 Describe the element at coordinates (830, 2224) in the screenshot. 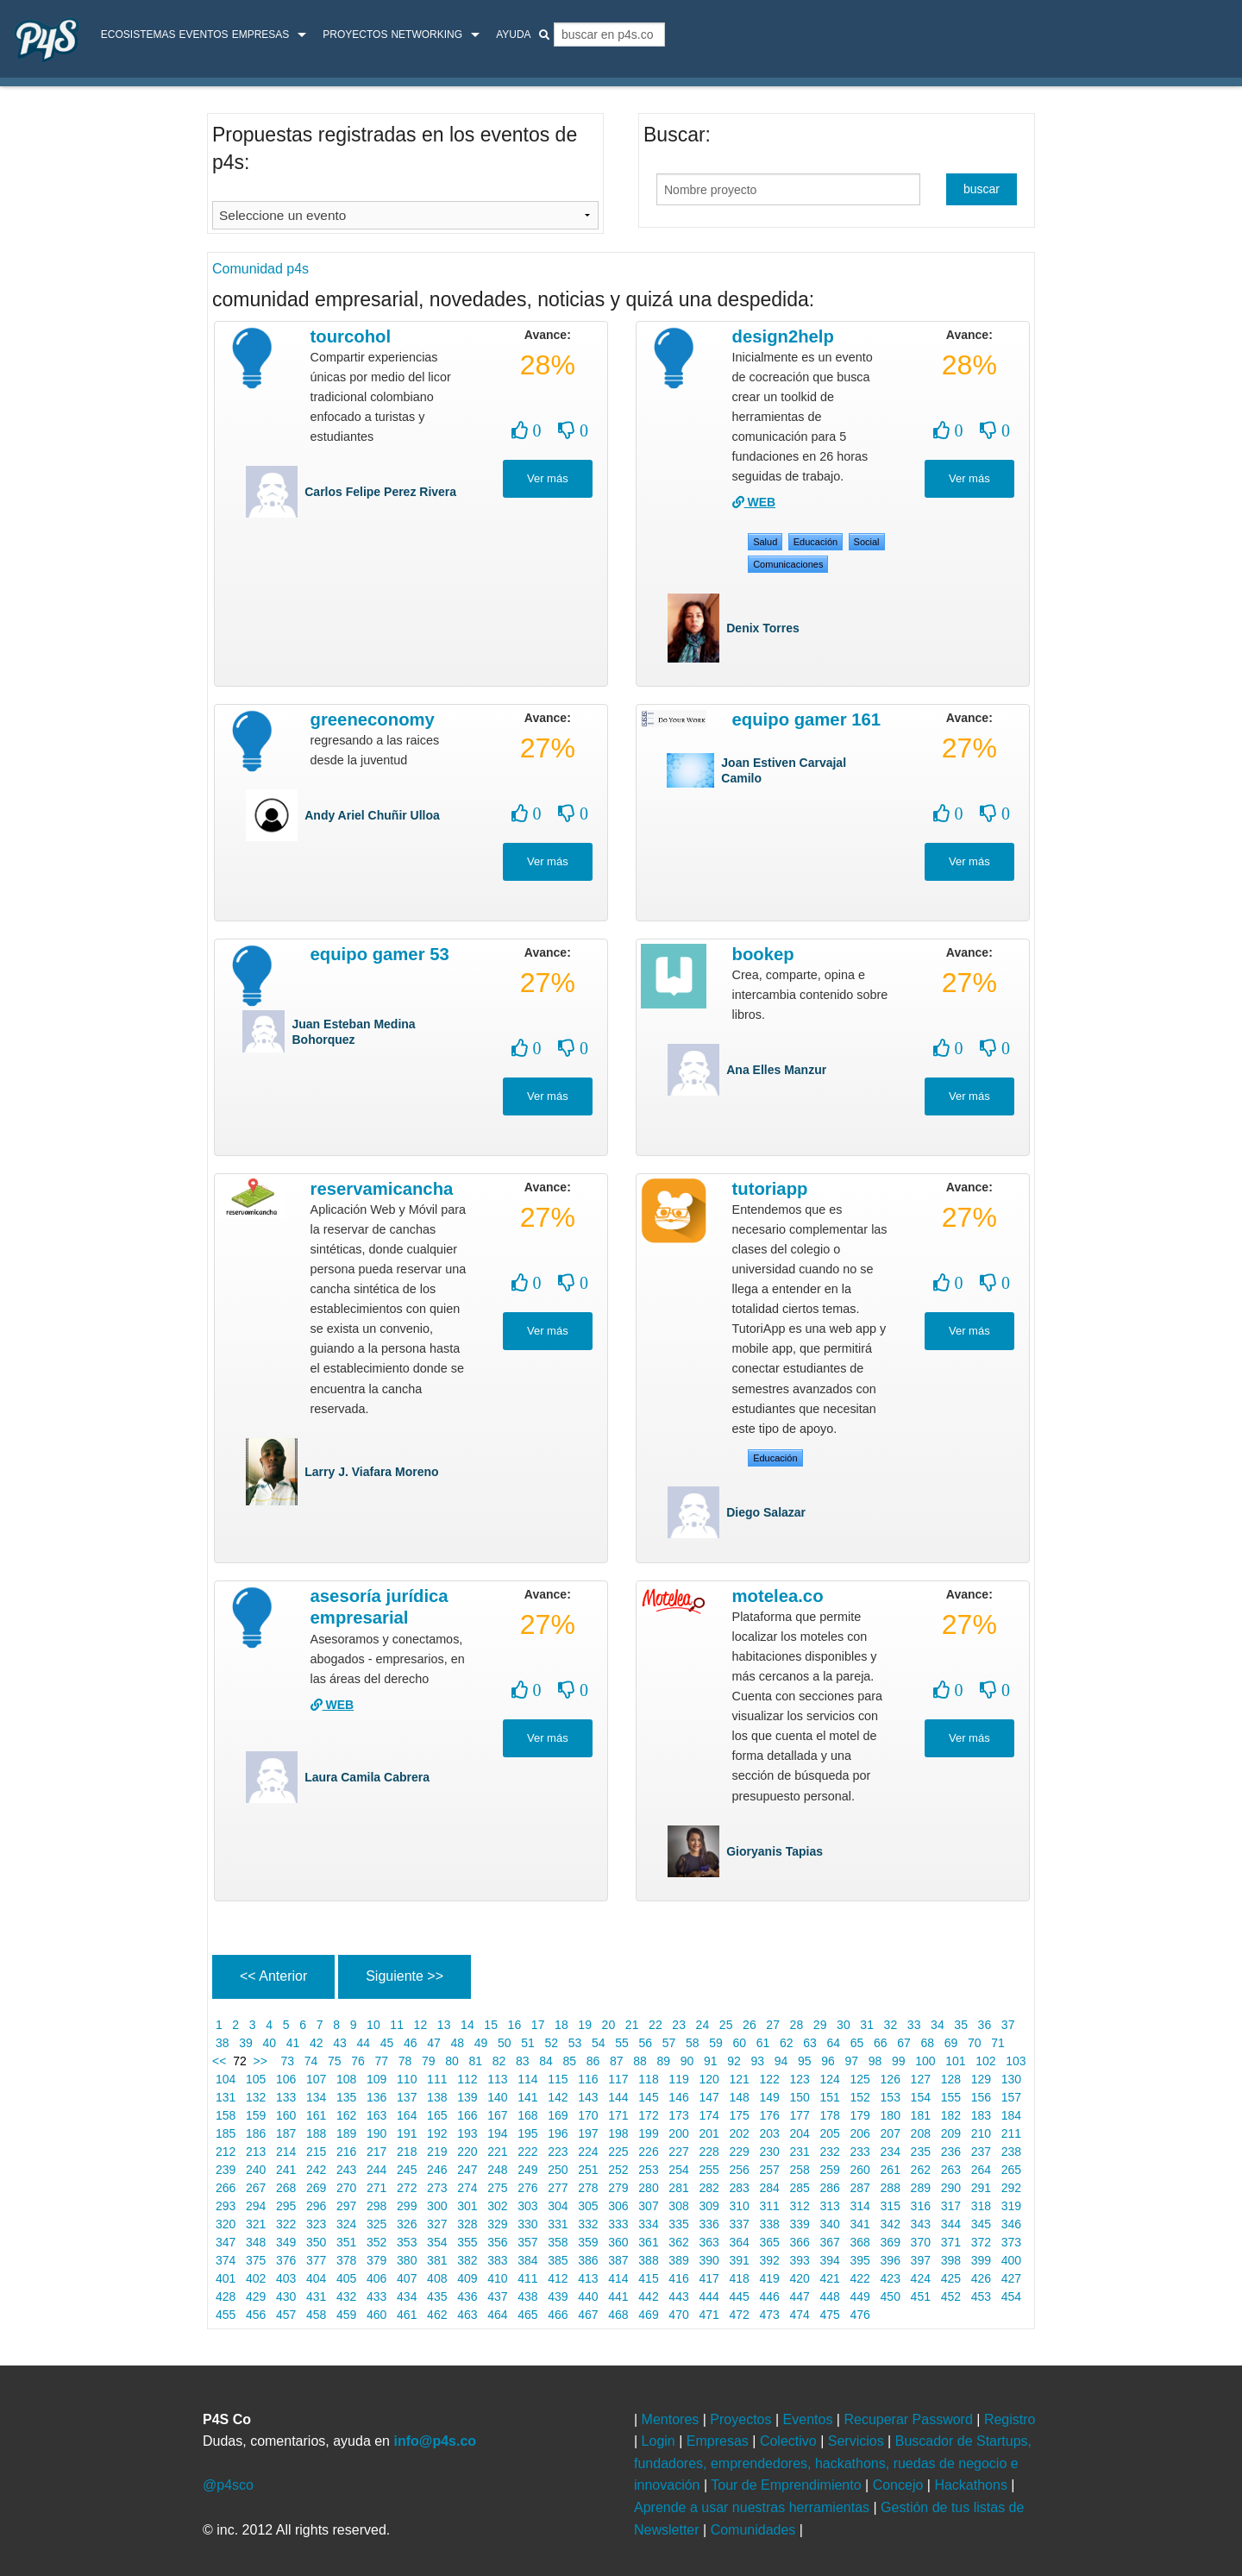

I see `340` at that location.